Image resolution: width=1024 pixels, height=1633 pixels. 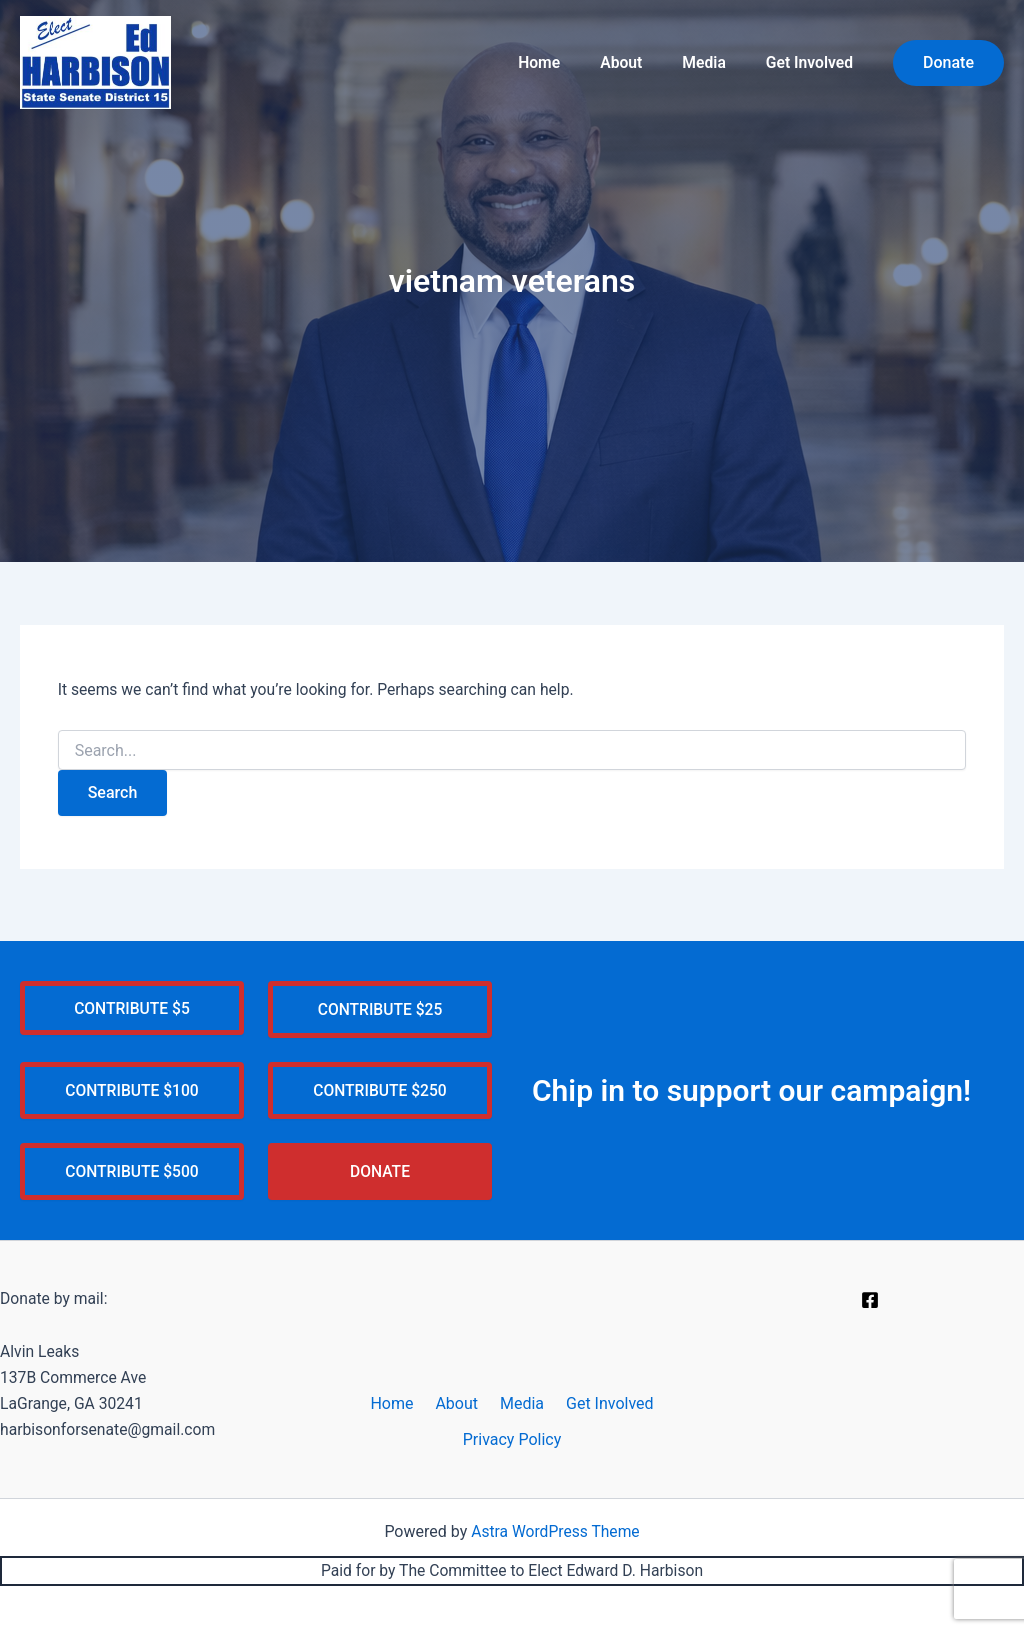 I want to click on Get Involved, so click(x=812, y=62).